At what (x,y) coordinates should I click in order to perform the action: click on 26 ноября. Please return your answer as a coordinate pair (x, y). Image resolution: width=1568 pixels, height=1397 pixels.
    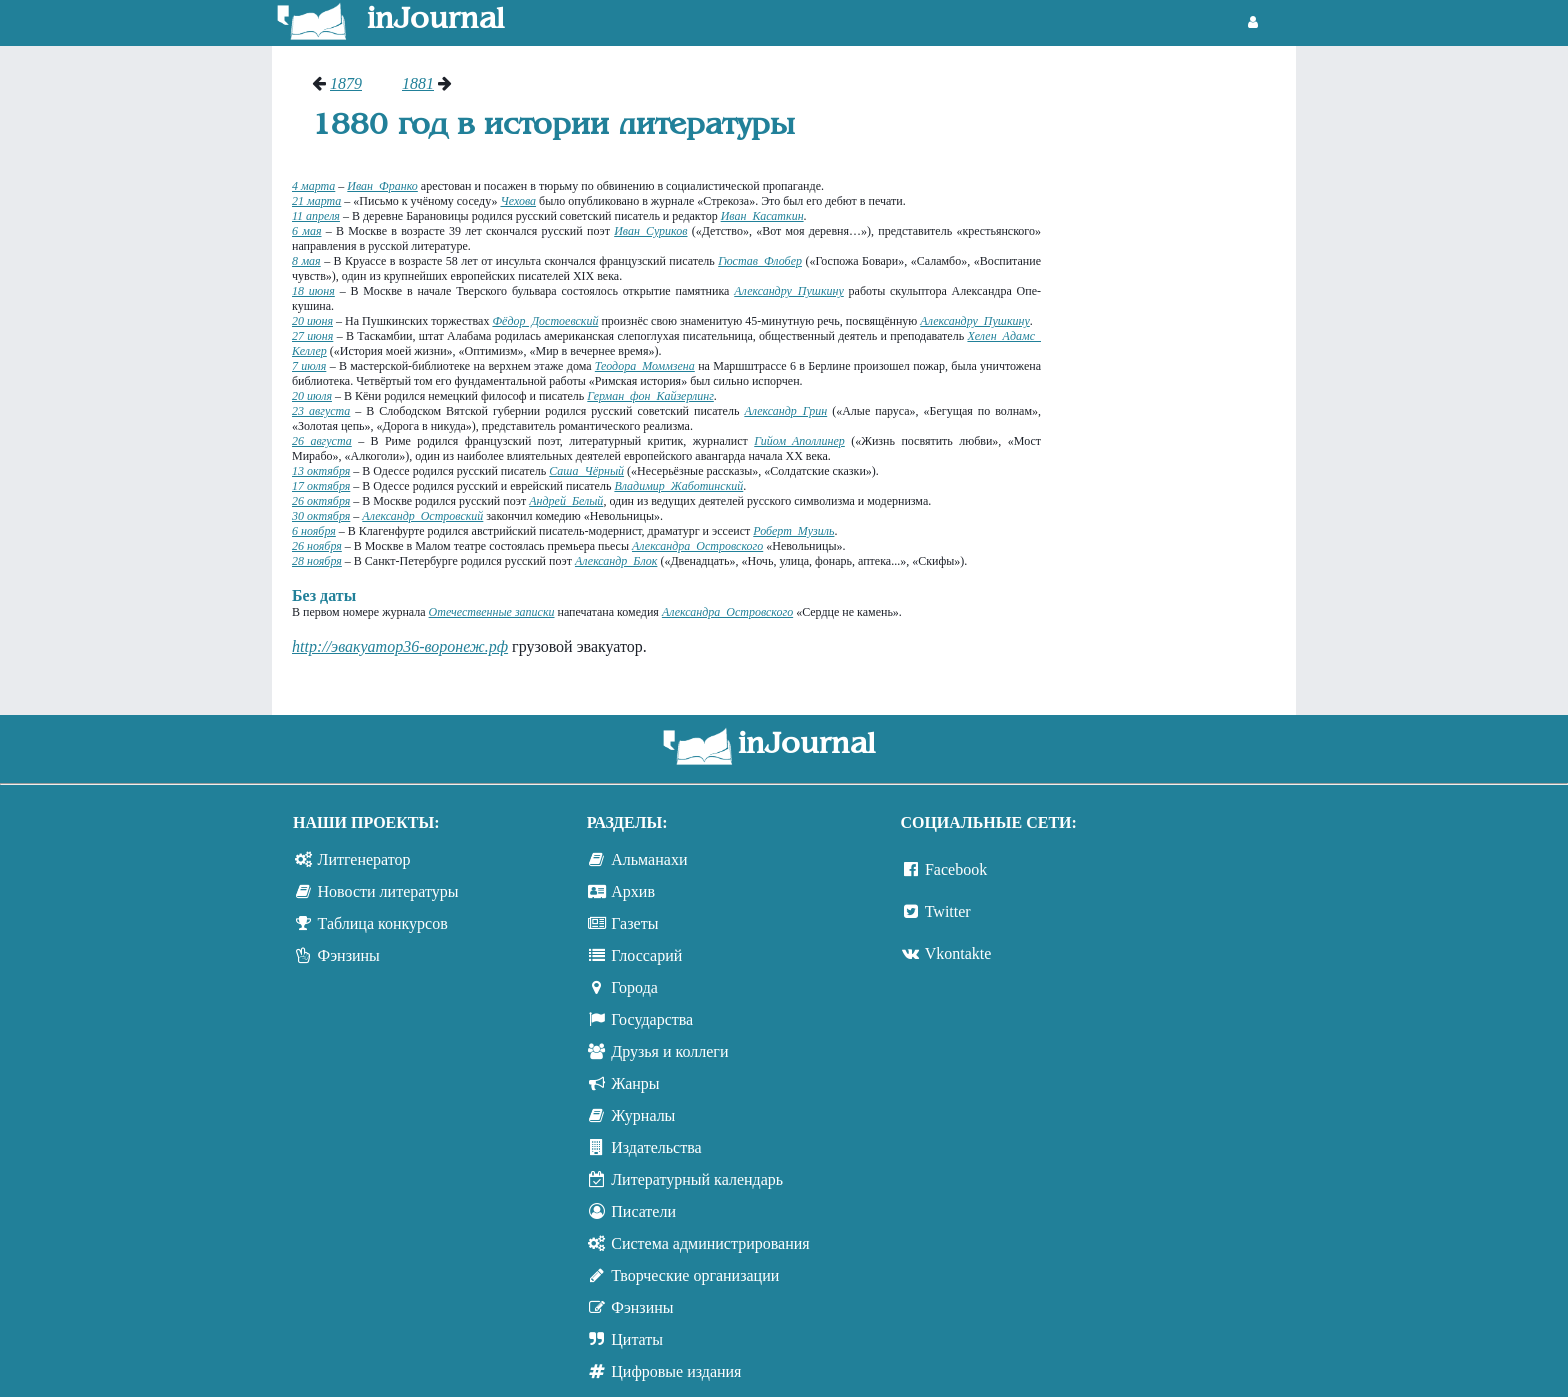
    Looking at the image, I should click on (317, 546).